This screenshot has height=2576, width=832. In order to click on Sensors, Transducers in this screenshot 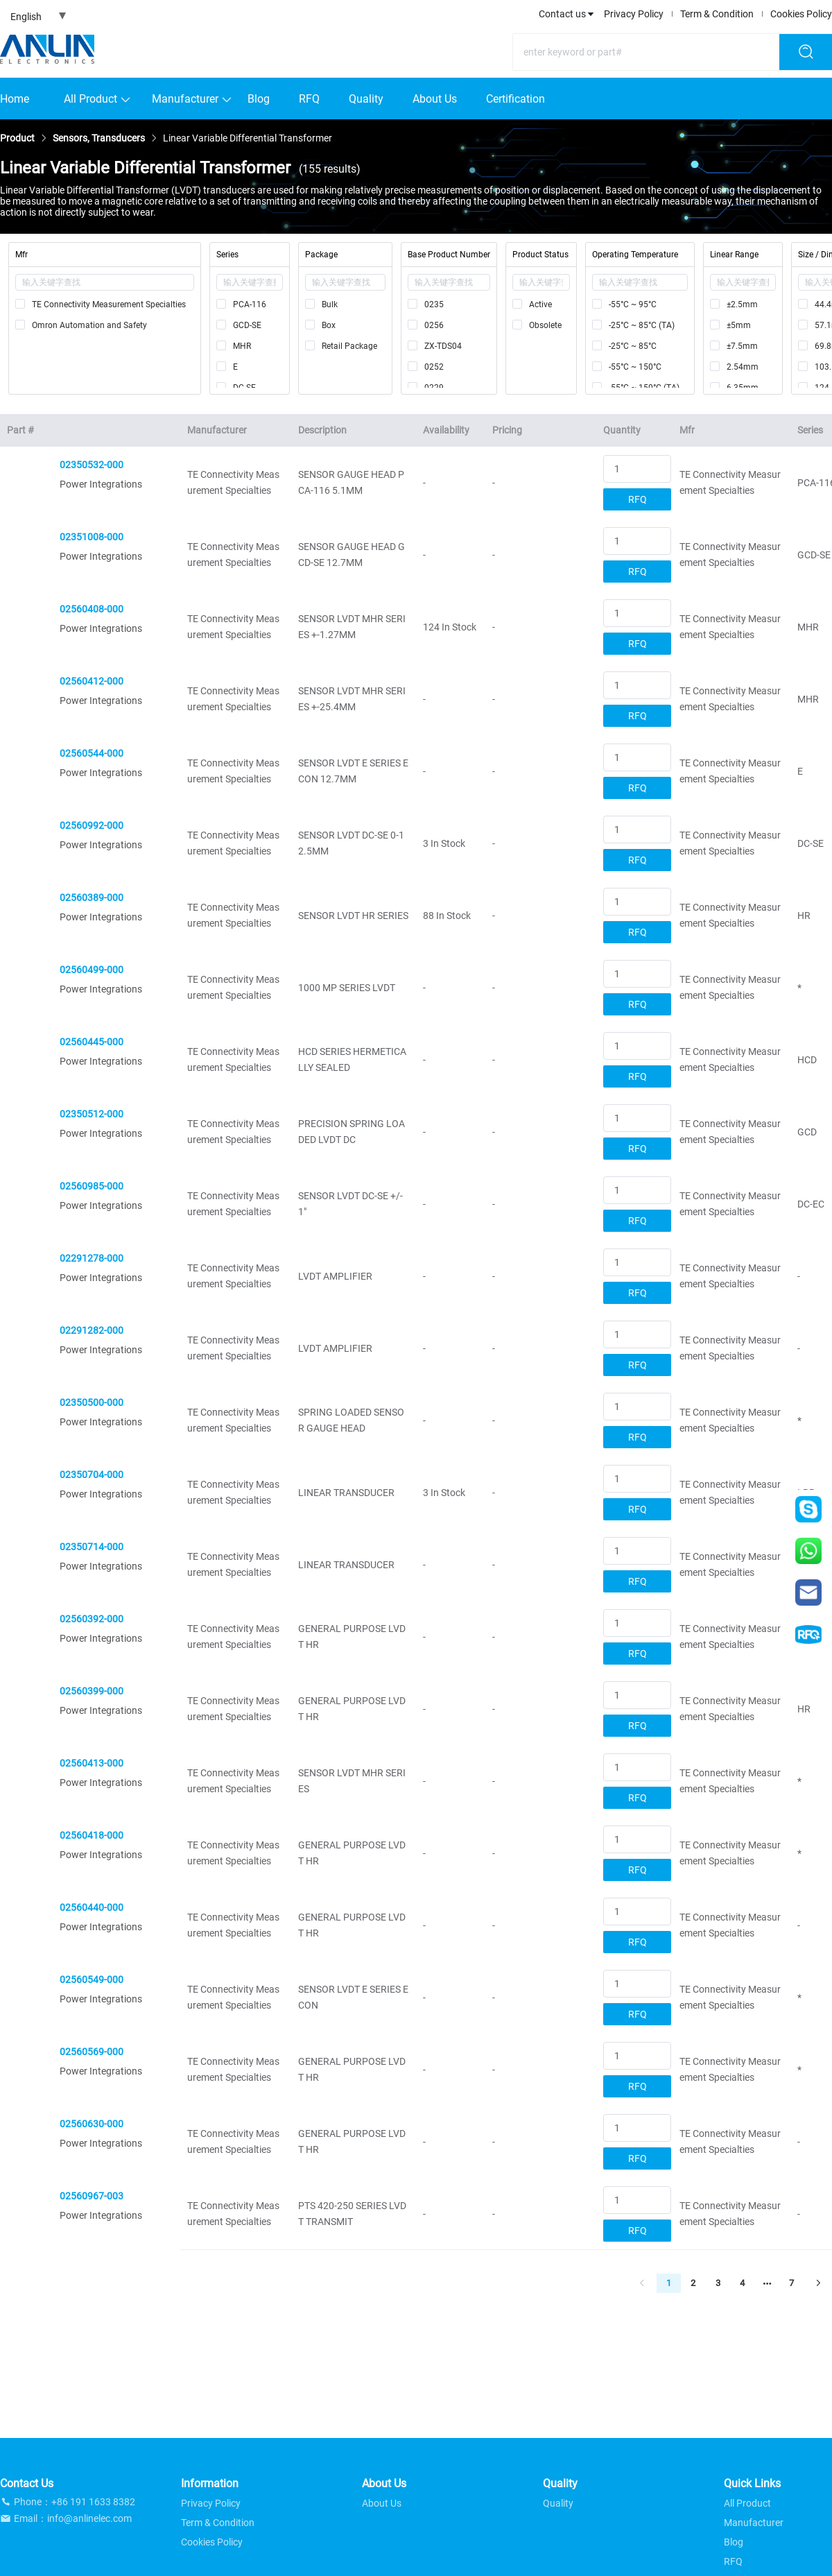, I will do `click(99, 138)`.